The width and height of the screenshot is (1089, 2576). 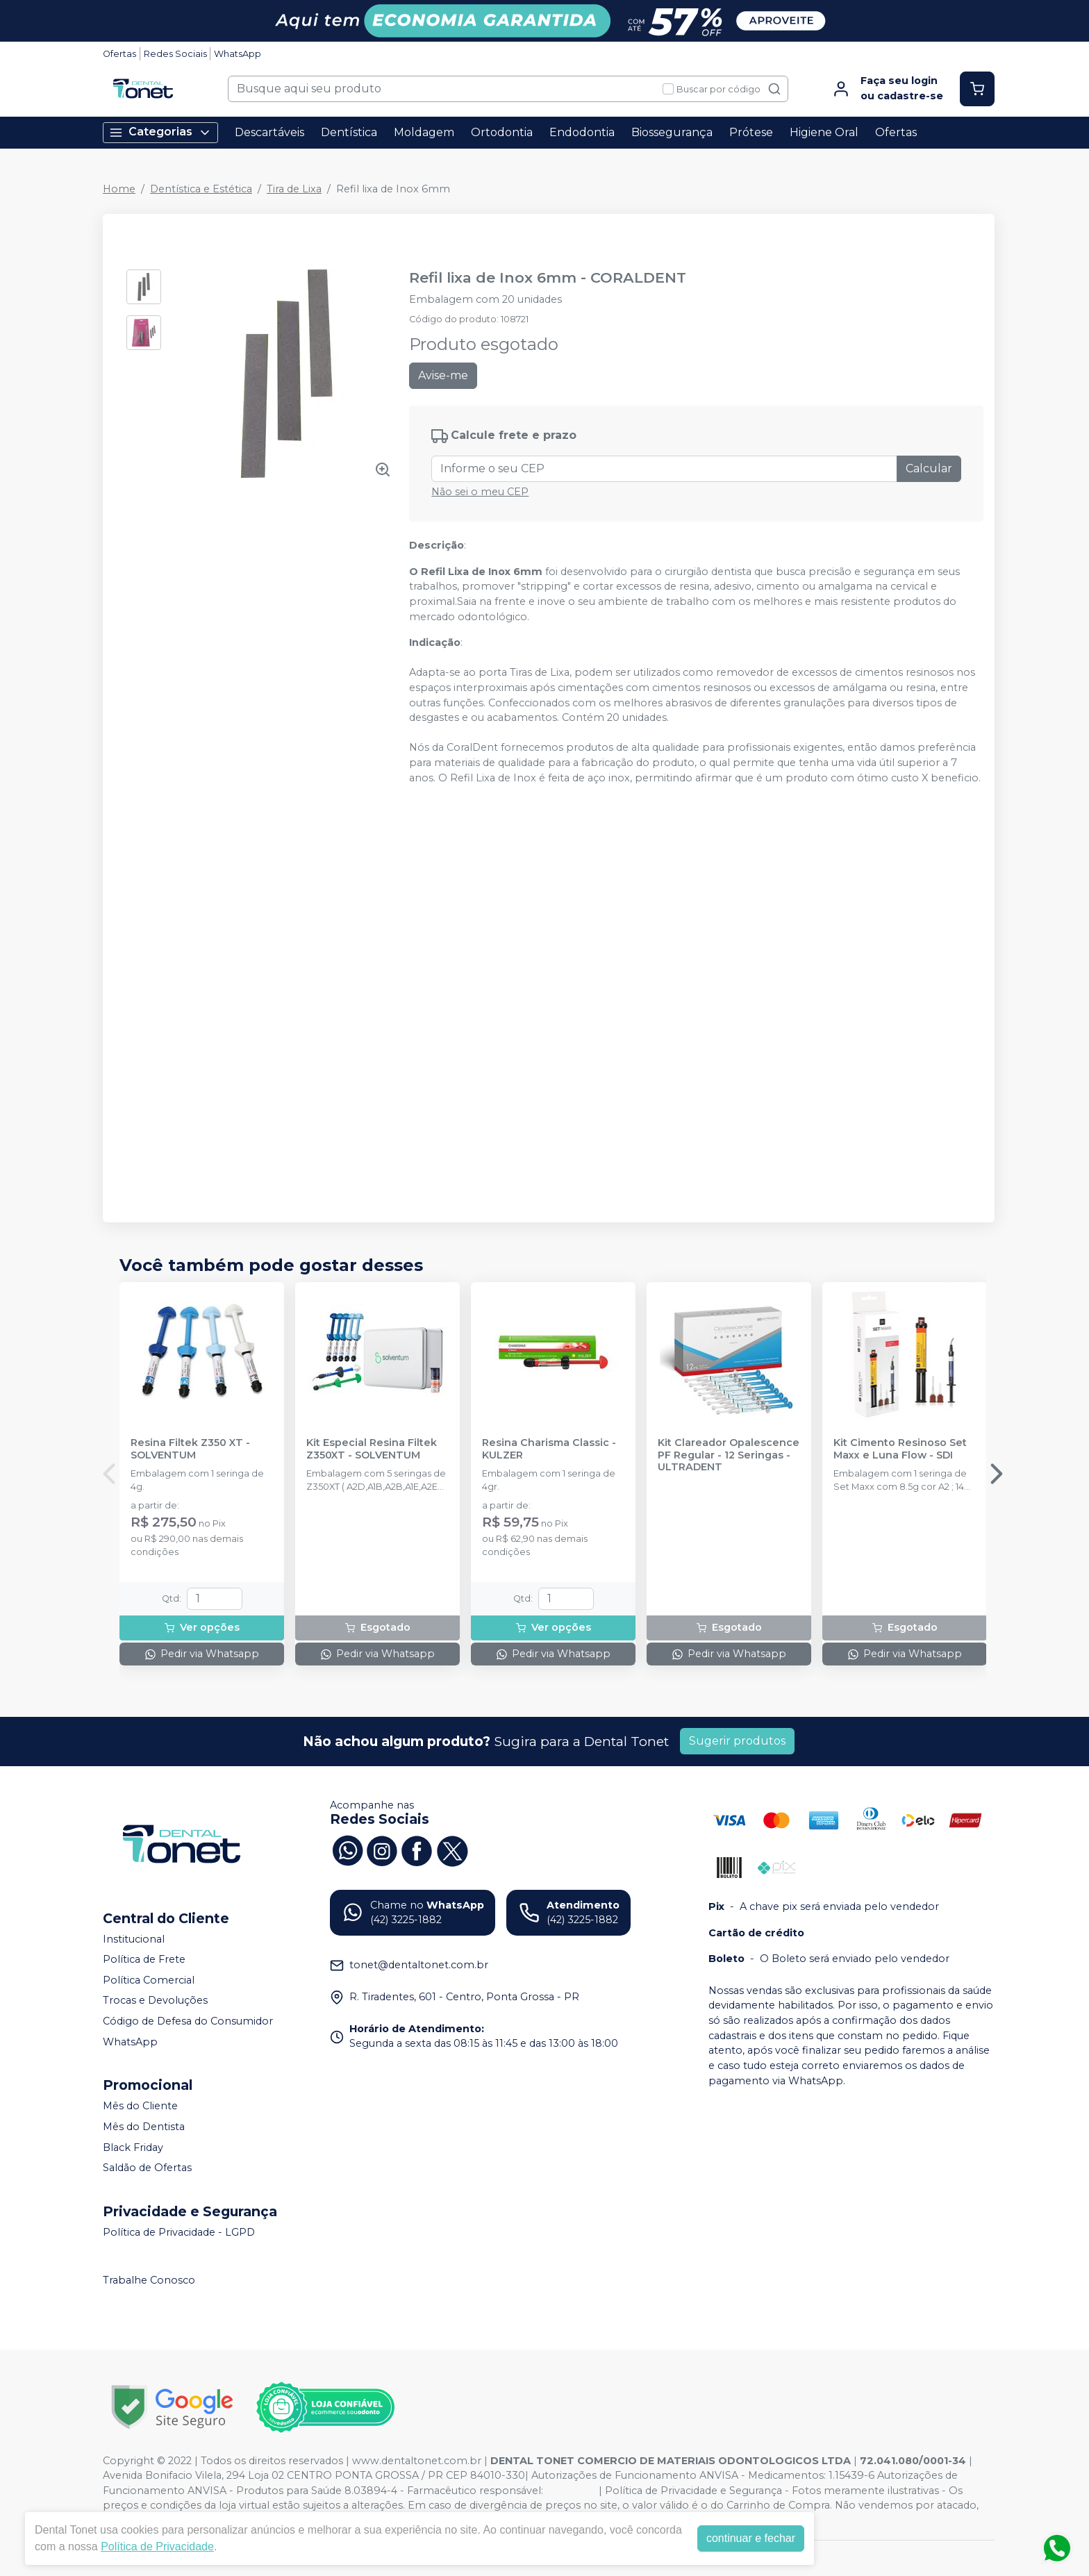 I want to click on Endodontia, so click(x=582, y=132).